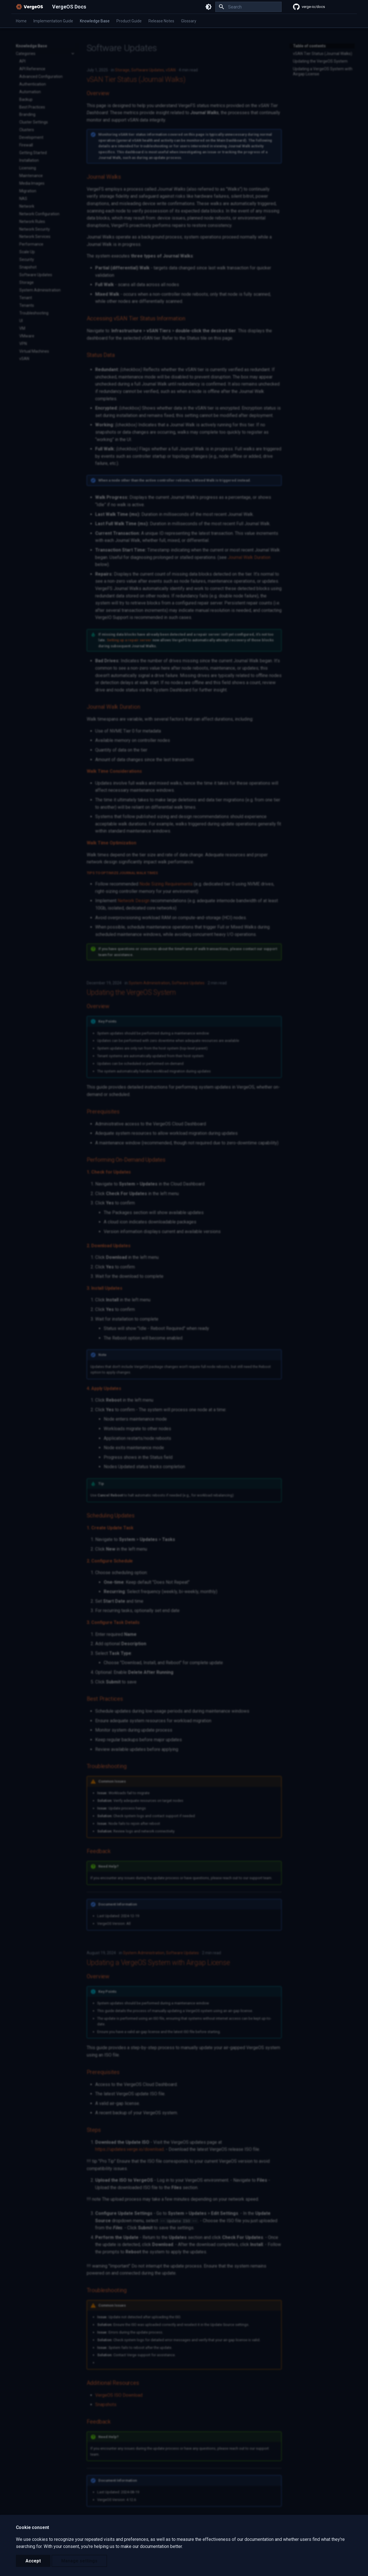 This screenshot has height=2576, width=368. I want to click on Home, so click(21, 21).